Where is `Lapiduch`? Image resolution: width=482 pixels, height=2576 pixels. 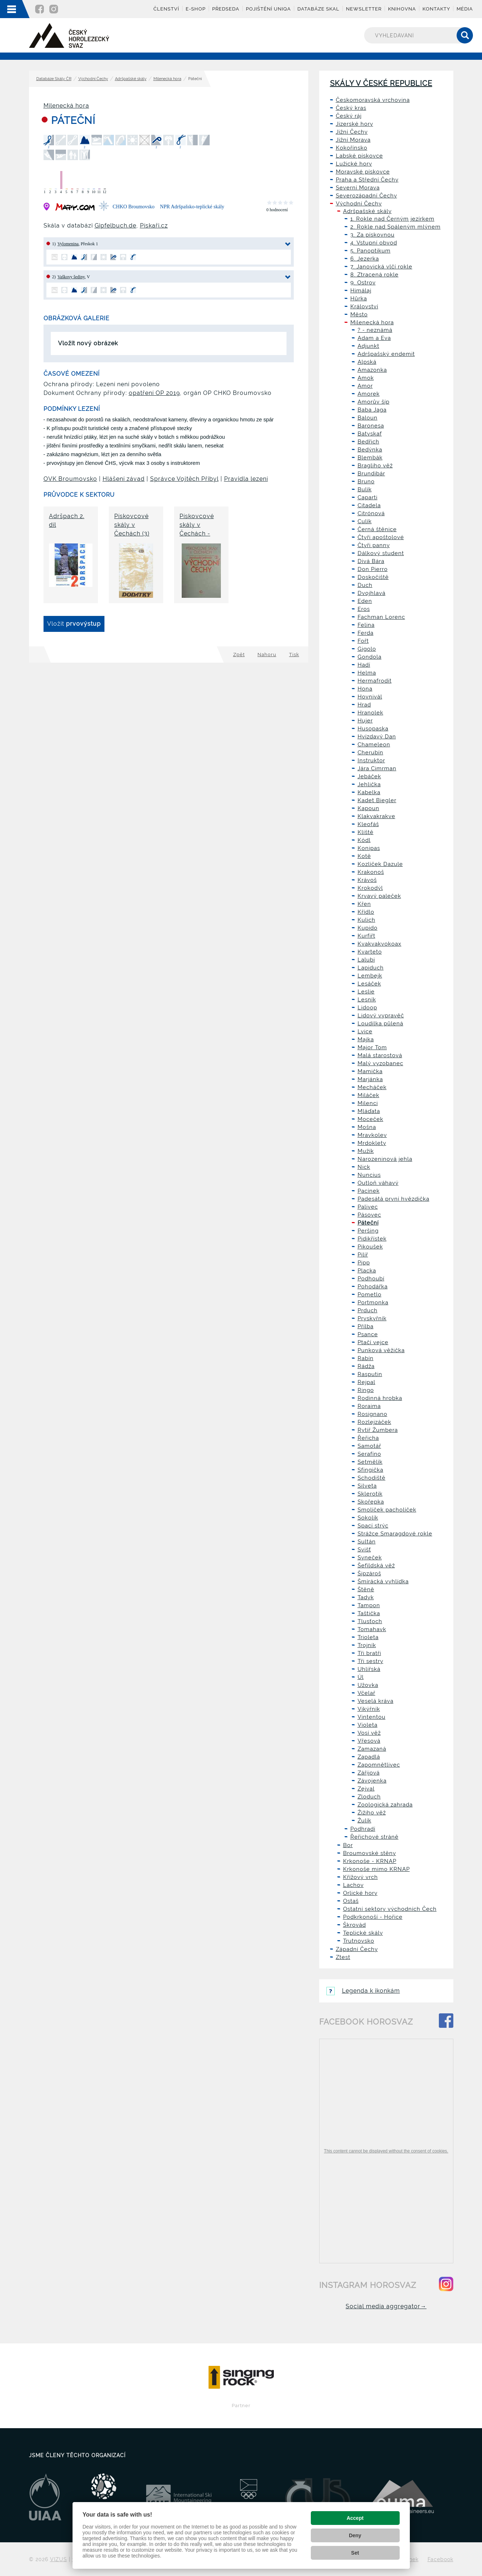 Lapiduch is located at coordinates (371, 967).